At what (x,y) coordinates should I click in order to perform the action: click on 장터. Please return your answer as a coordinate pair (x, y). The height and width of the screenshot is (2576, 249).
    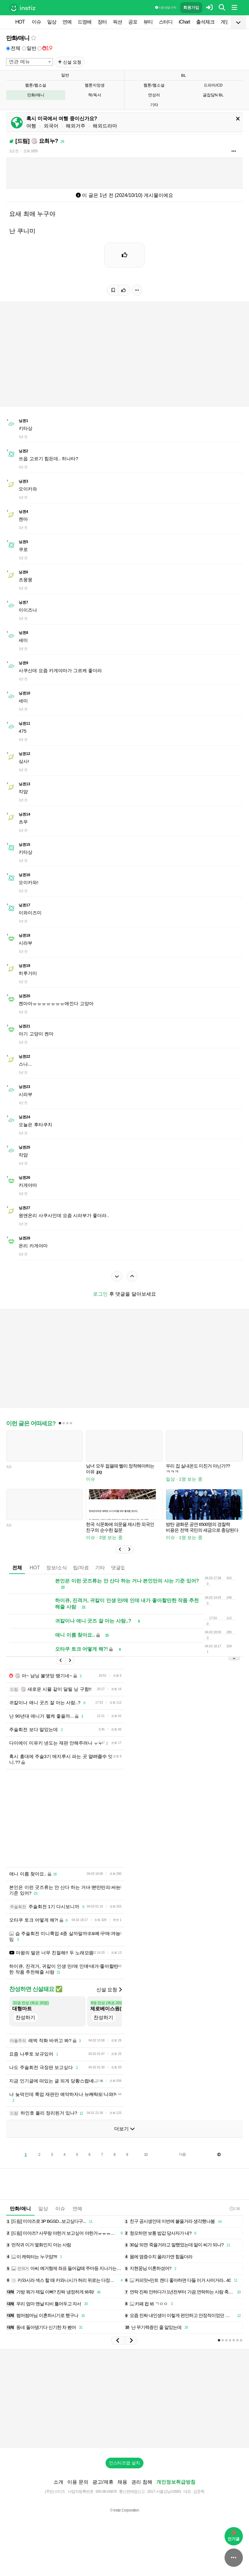
    Looking at the image, I should click on (102, 21).